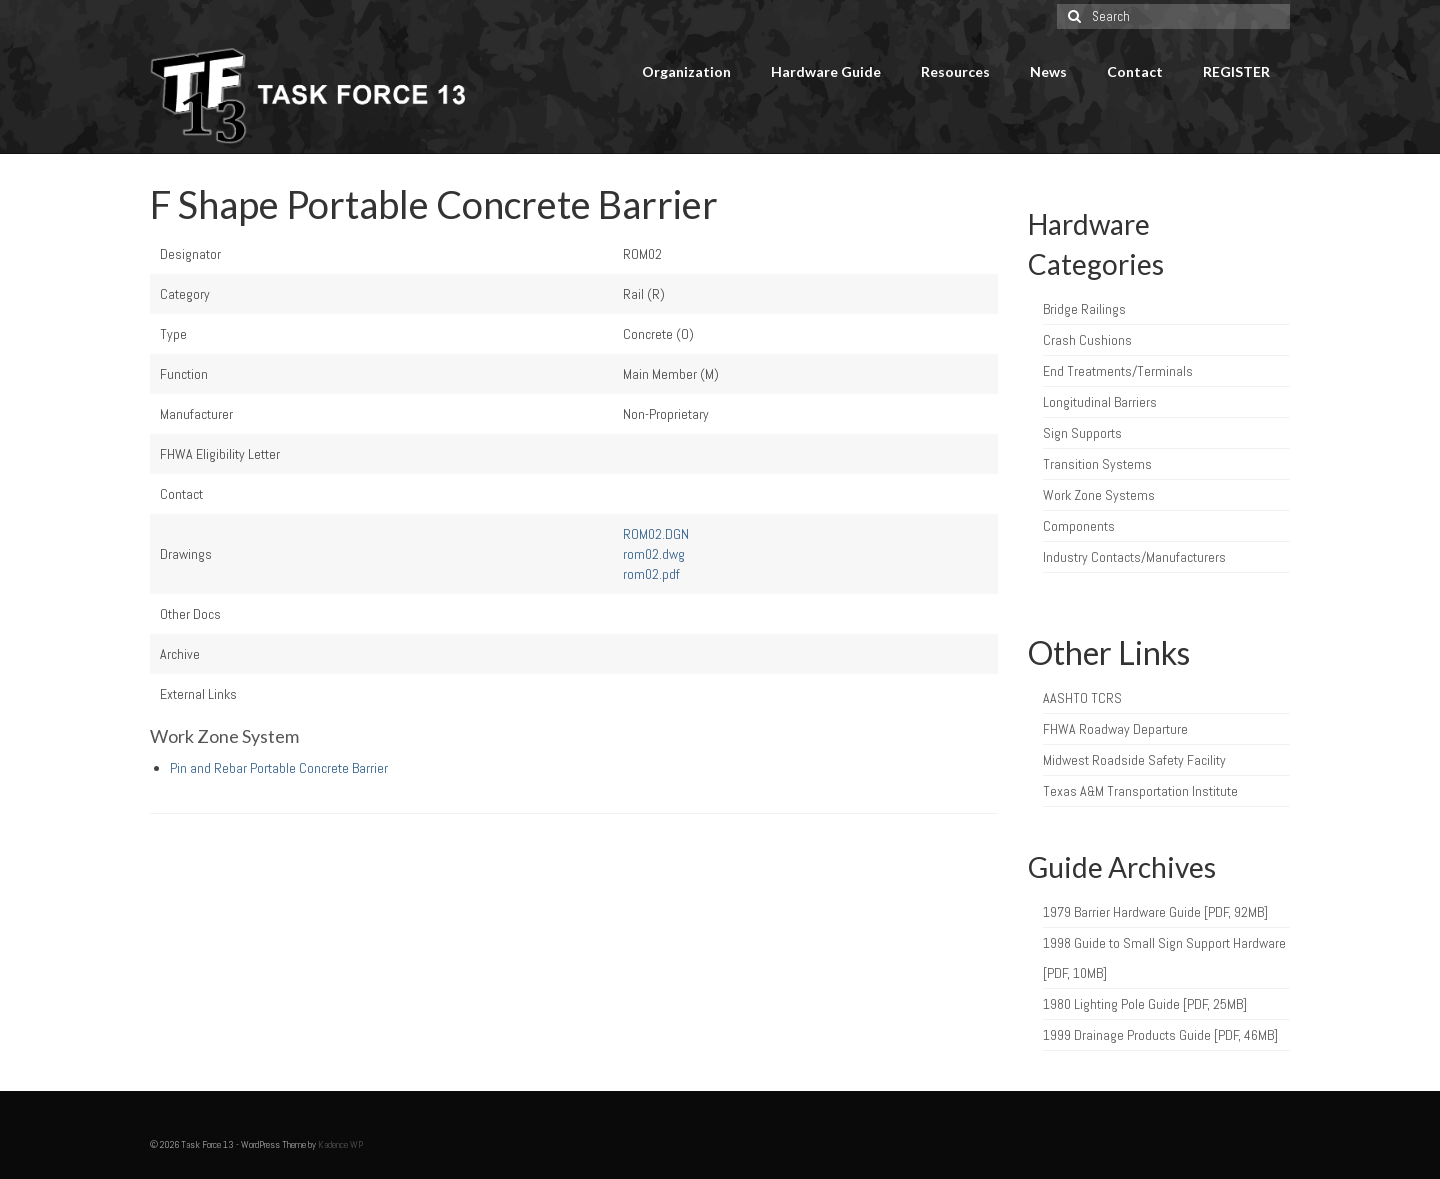 The height and width of the screenshot is (1179, 1440). What do you see at coordinates (656, 534) in the screenshot?
I see `ROM02.DGN` at bounding box center [656, 534].